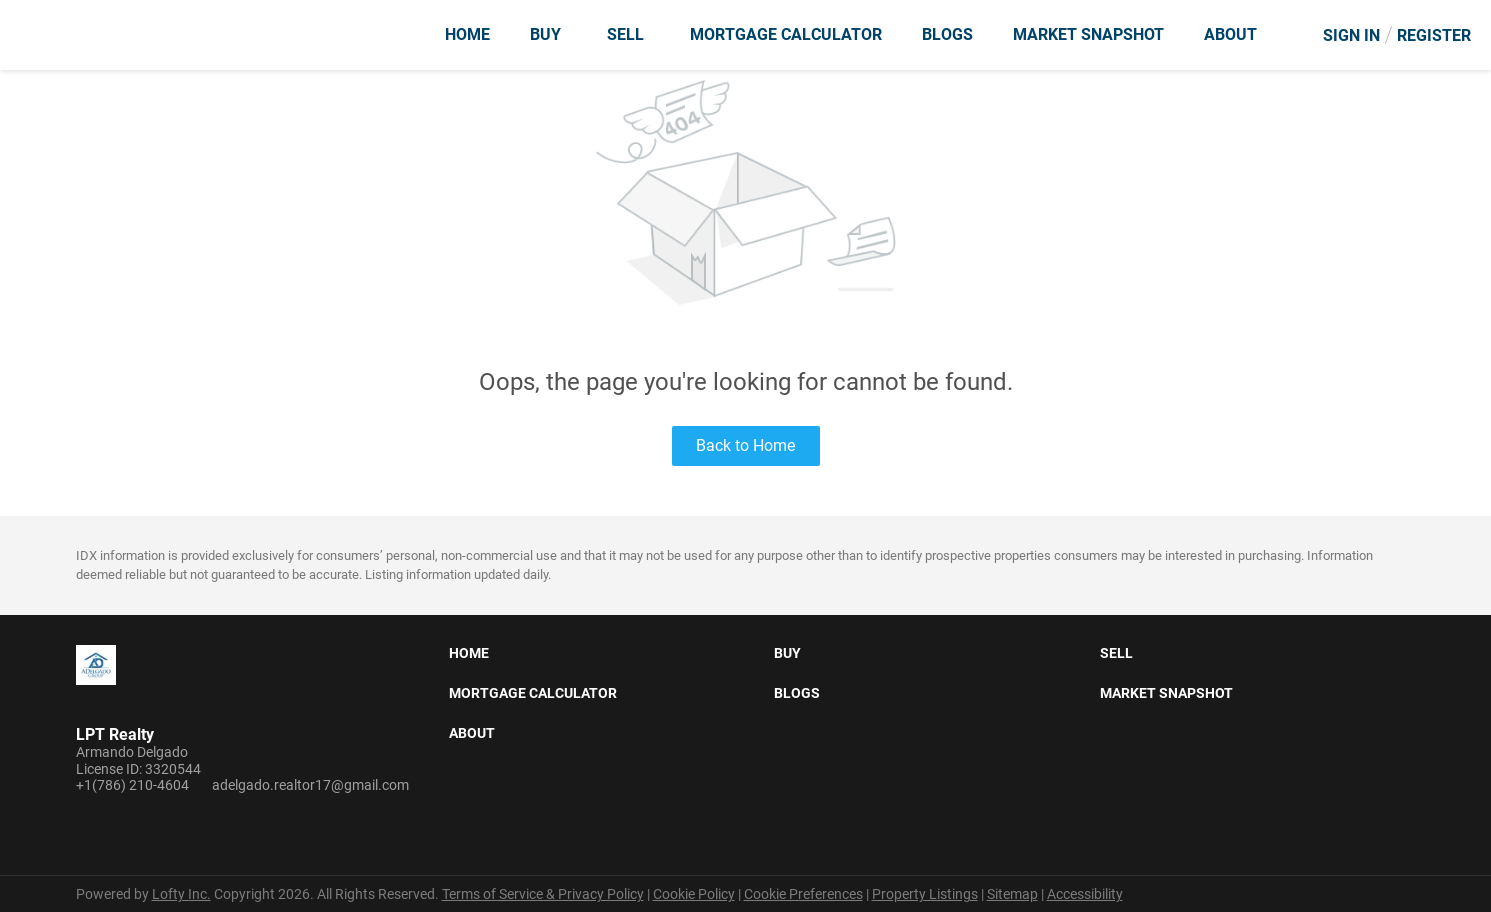  I want to click on Back to Home, so click(745, 445).